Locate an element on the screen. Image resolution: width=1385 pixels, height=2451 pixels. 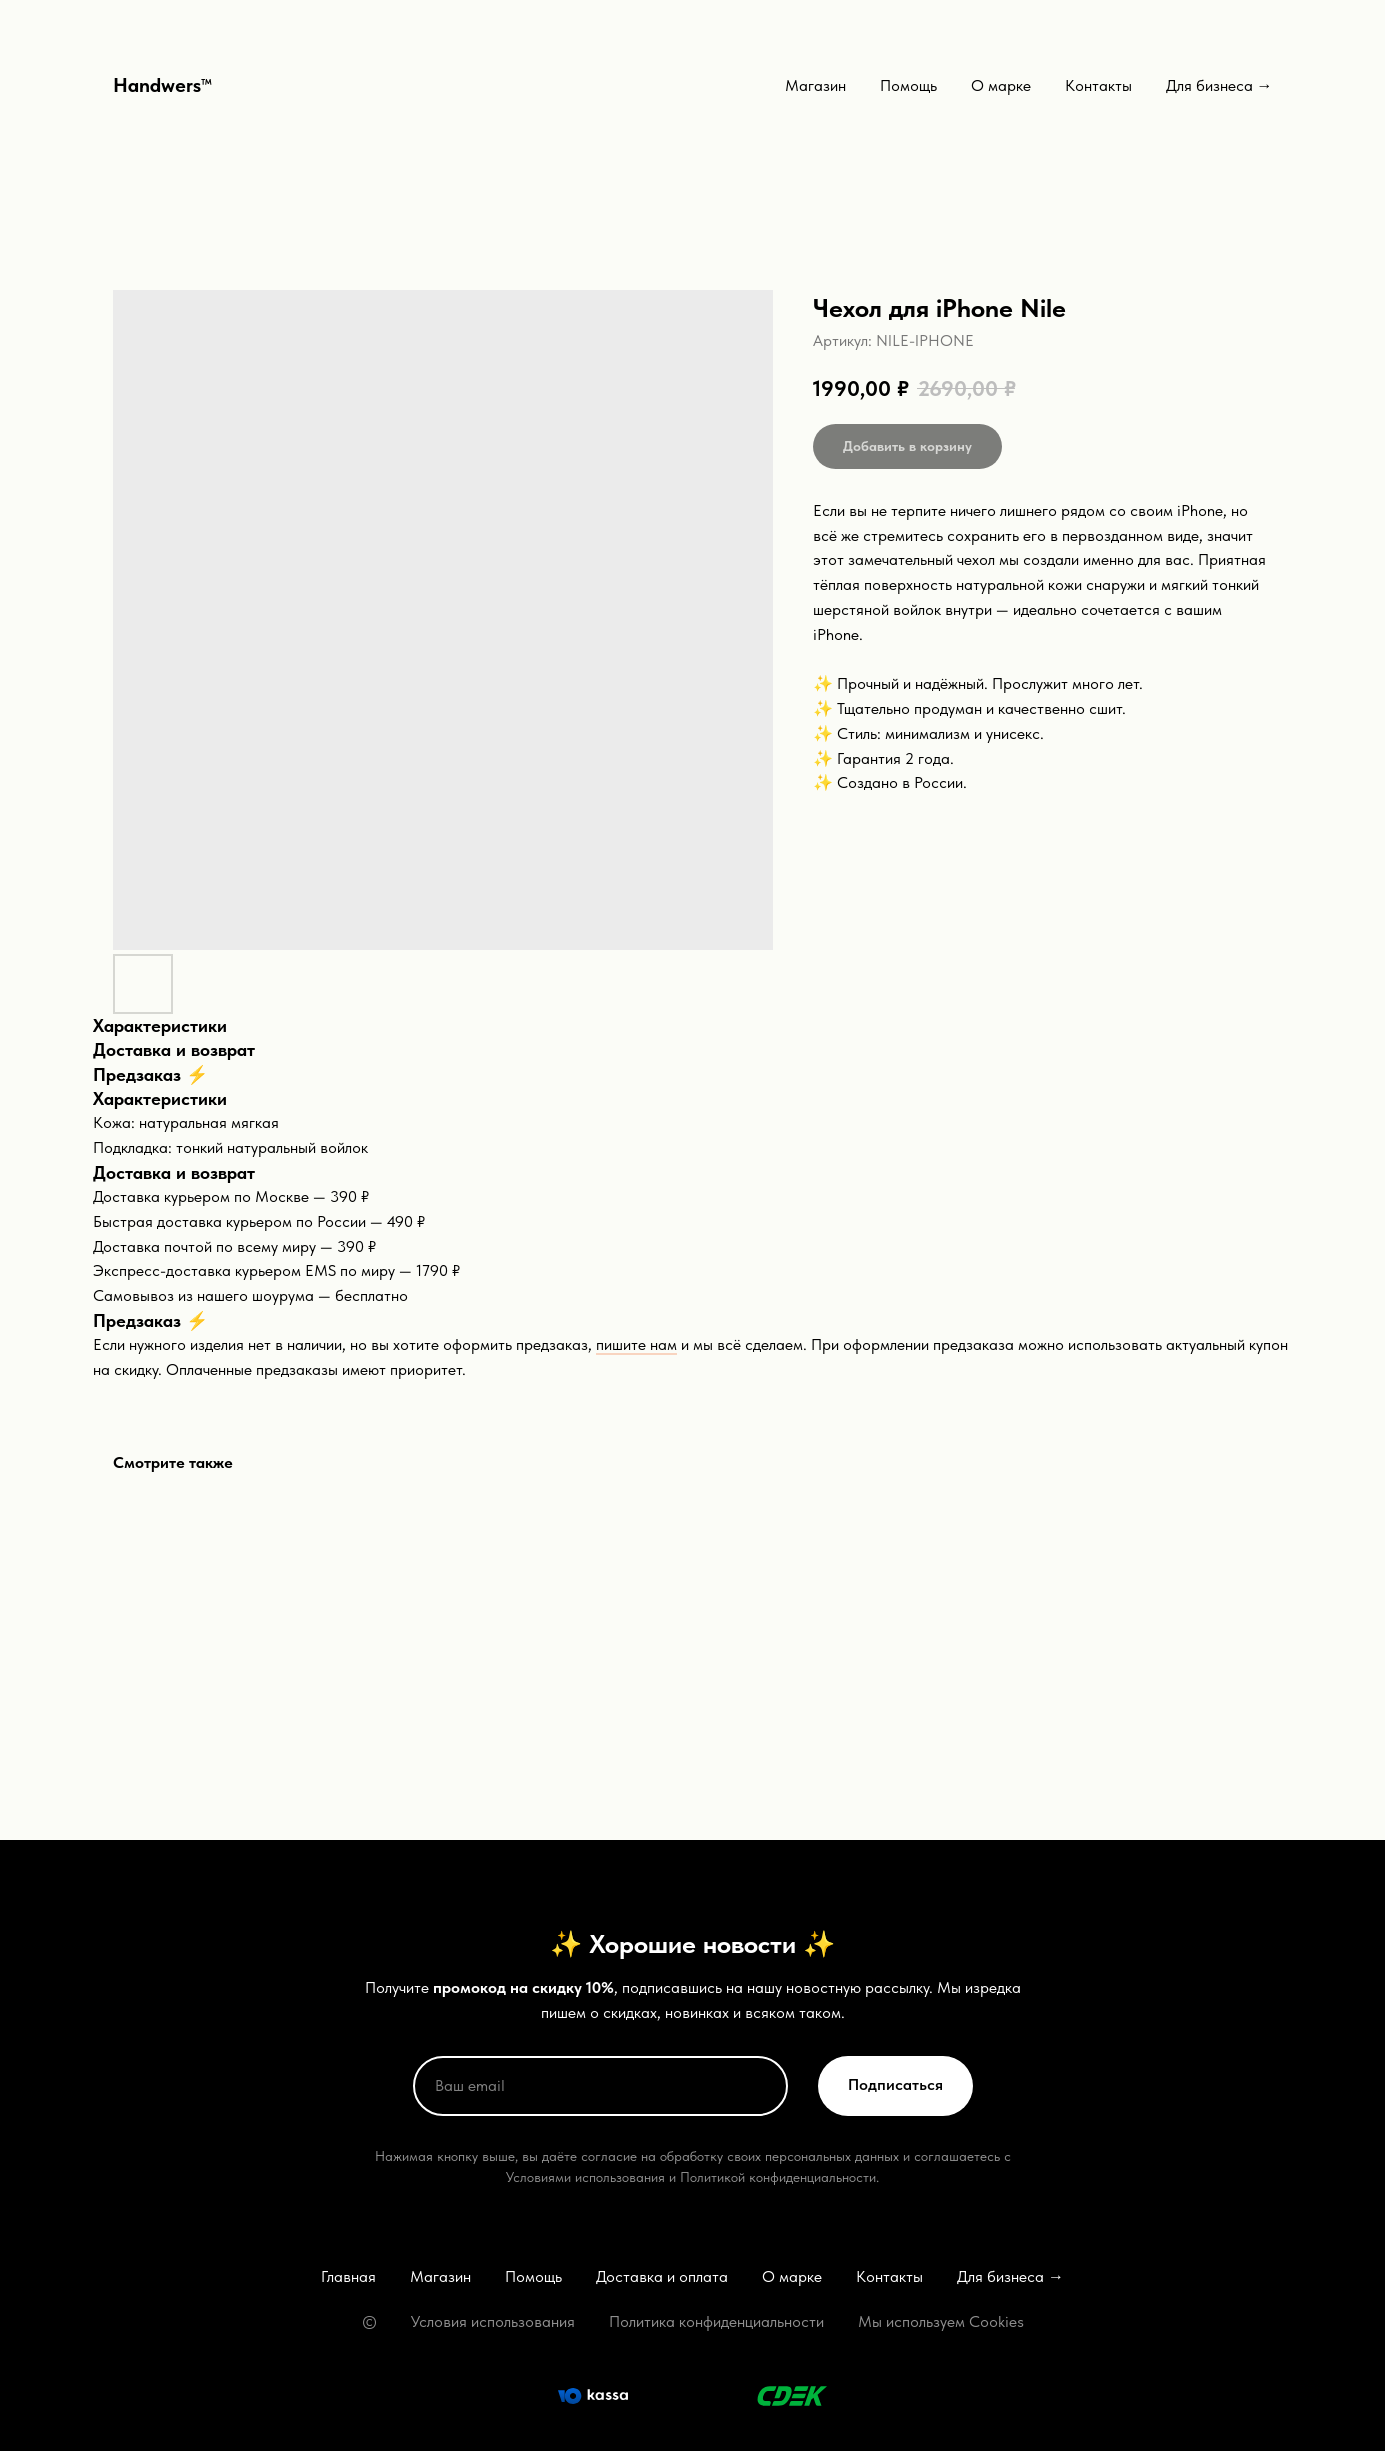
пишите нам [button] is located at coordinates (636, 1344).